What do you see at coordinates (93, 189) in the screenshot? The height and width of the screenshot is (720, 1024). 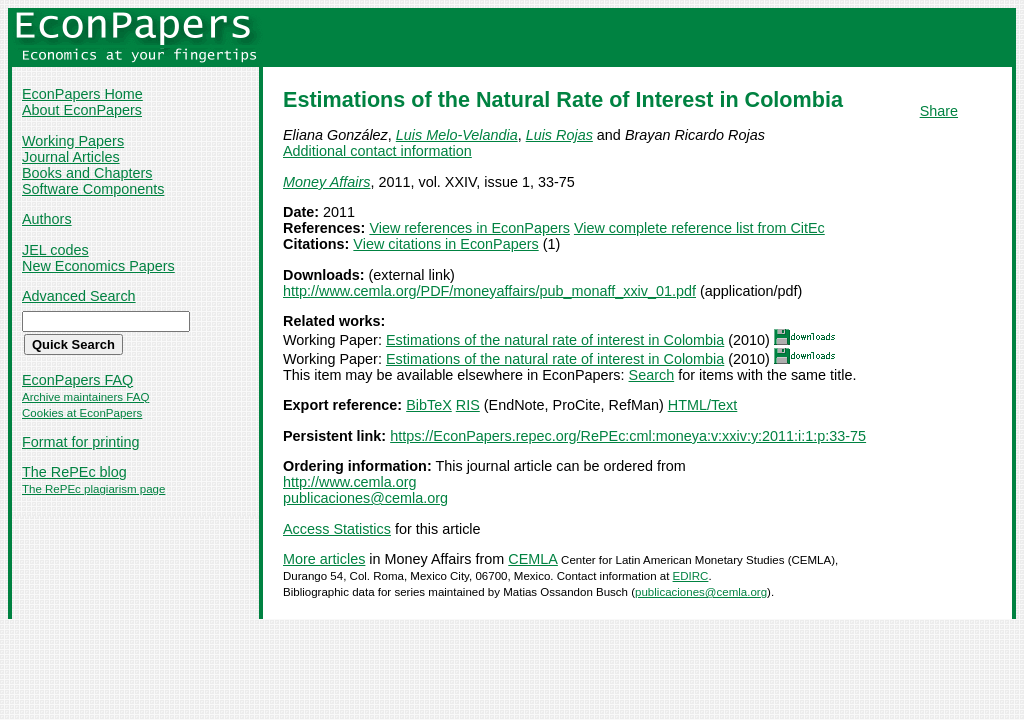 I see `Software Components` at bounding box center [93, 189].